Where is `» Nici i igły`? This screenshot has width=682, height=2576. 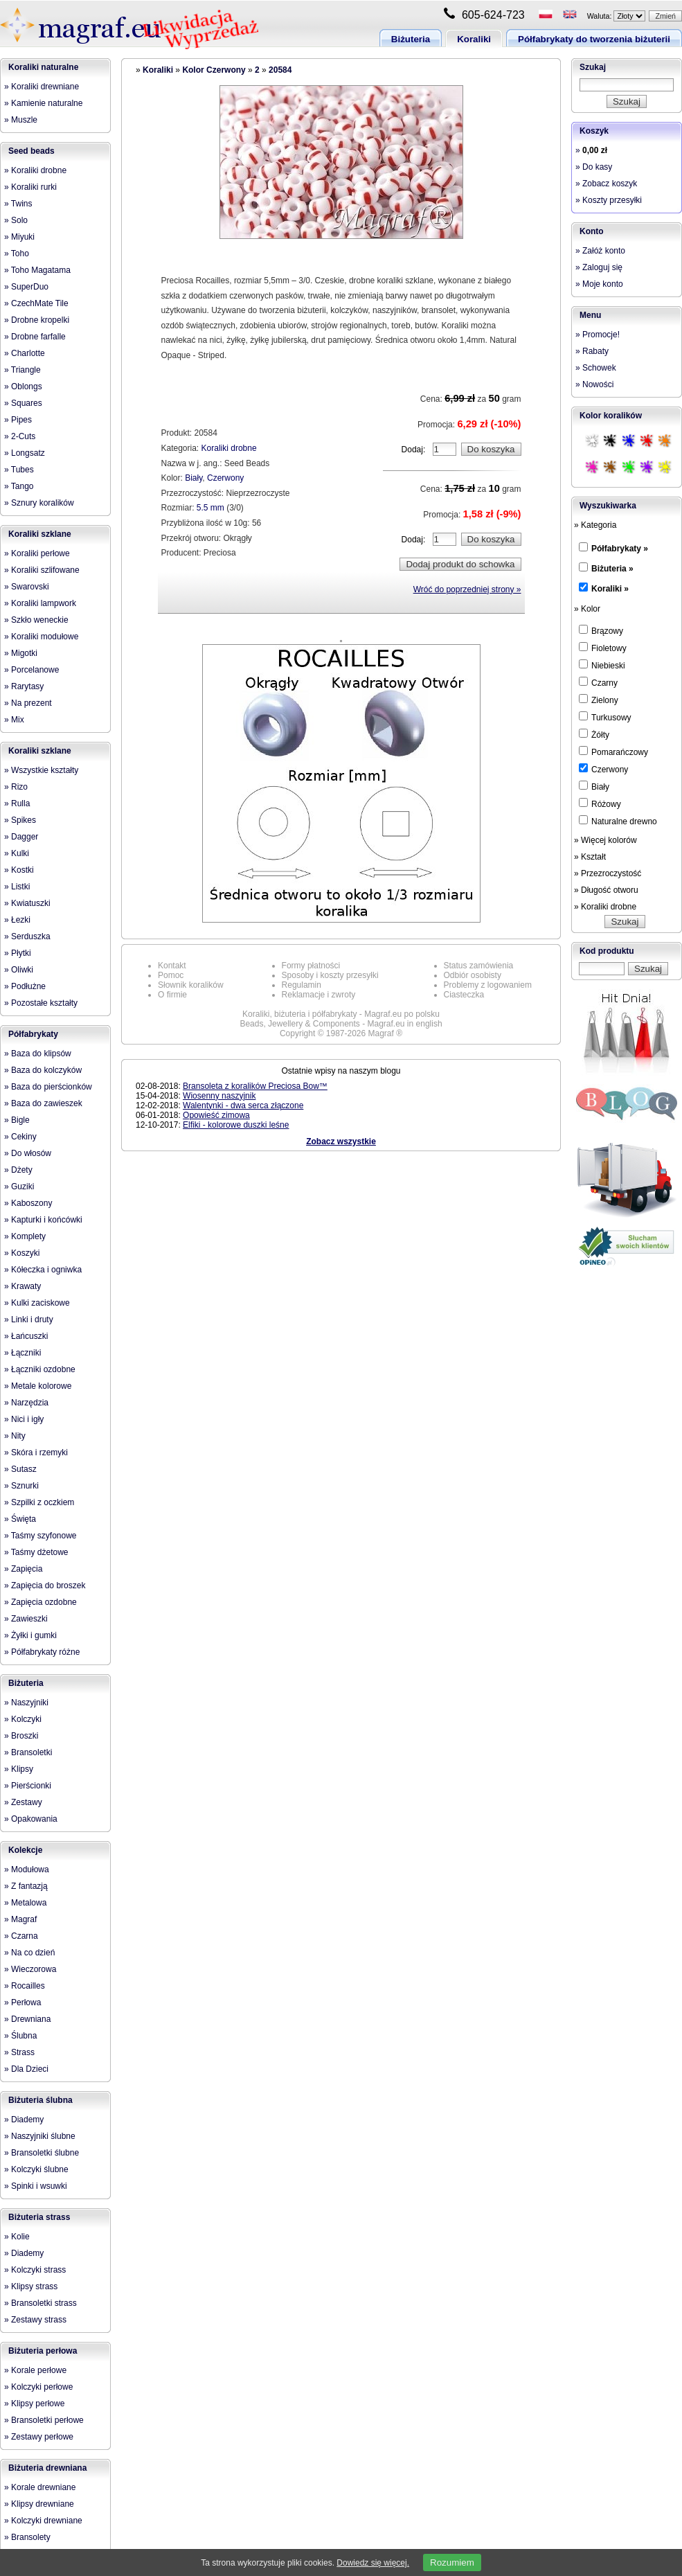 » Nici i igły is located at coordinates (24, 1419).